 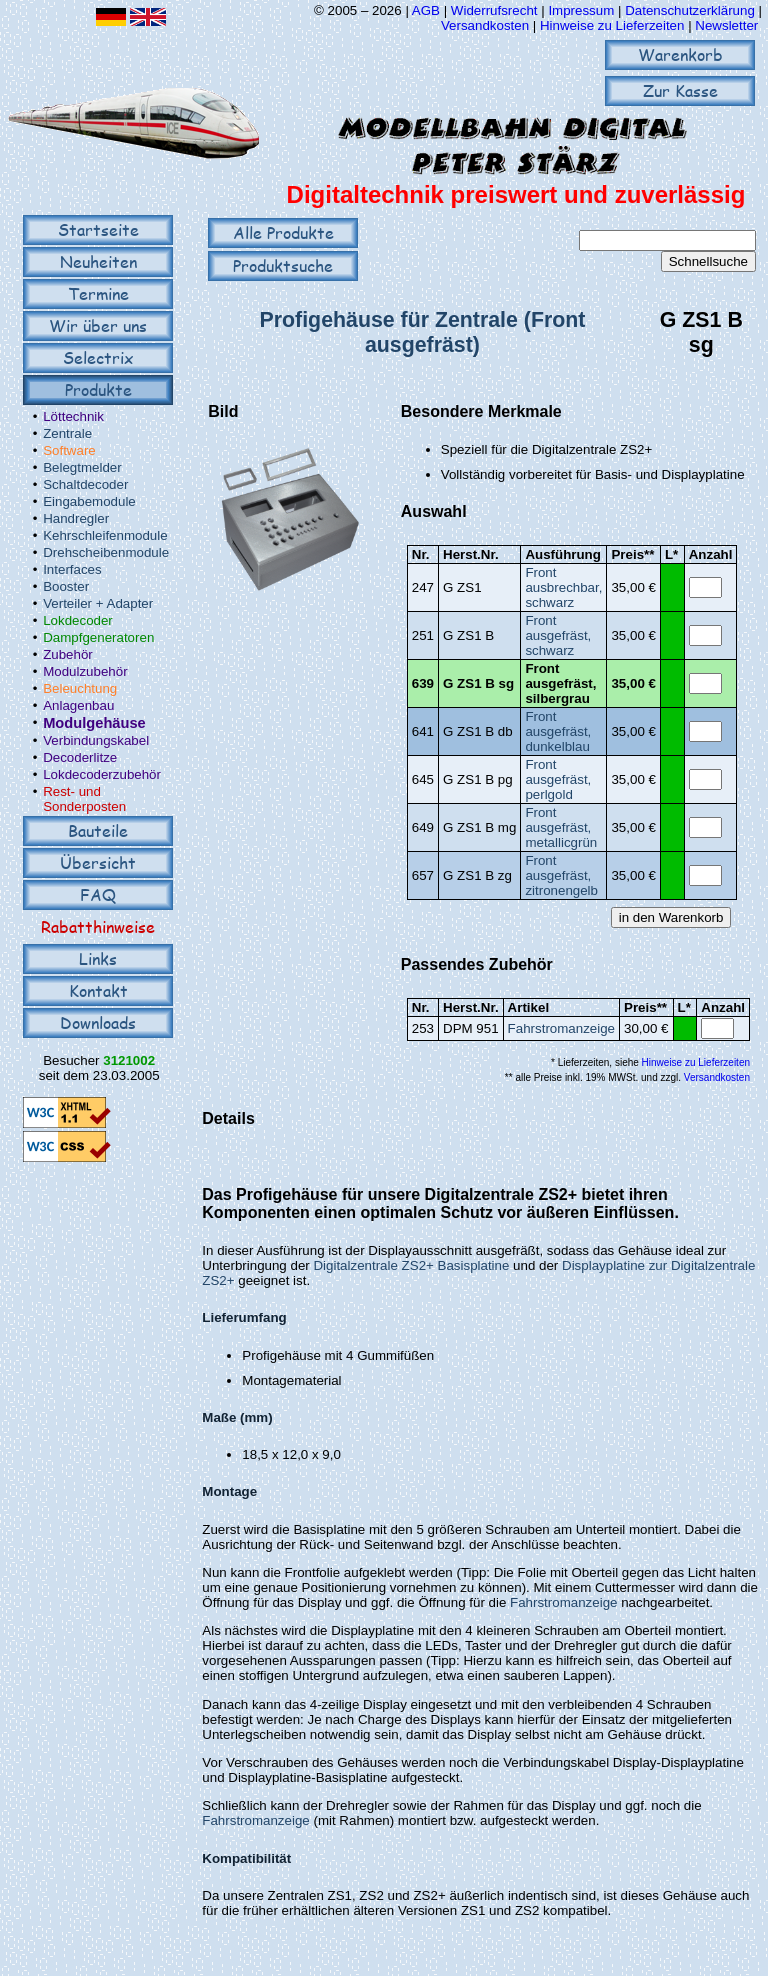 I want to click on Kehrschleifenmodule, so click(x=105, y=535).